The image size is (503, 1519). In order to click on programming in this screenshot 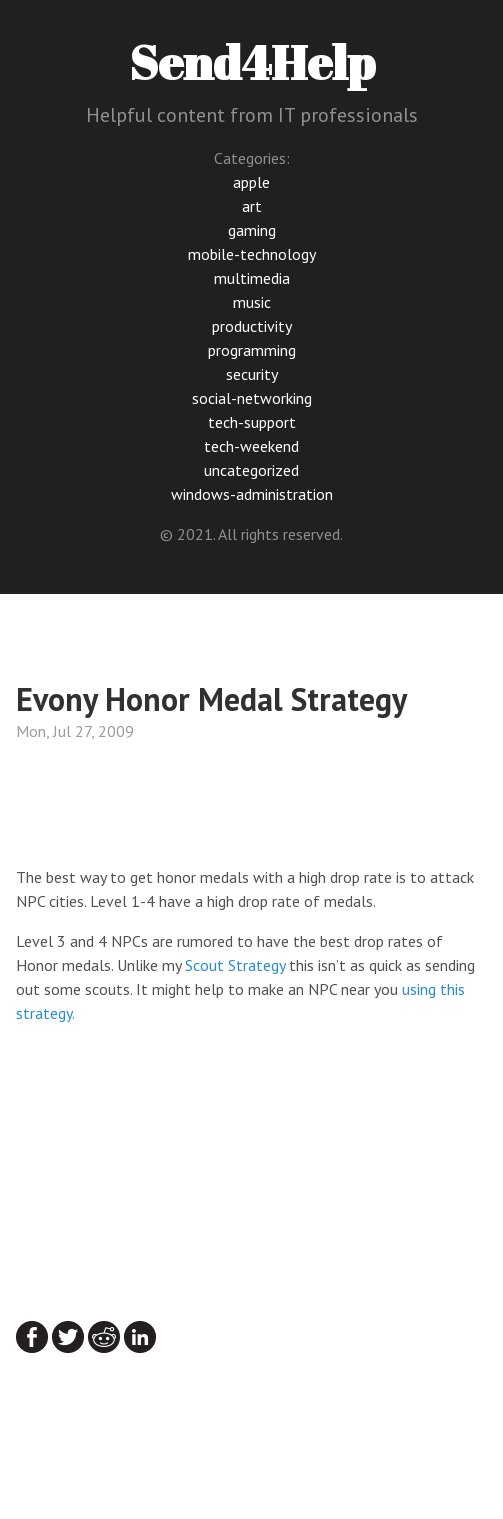, I will do `click(252, 350)`.